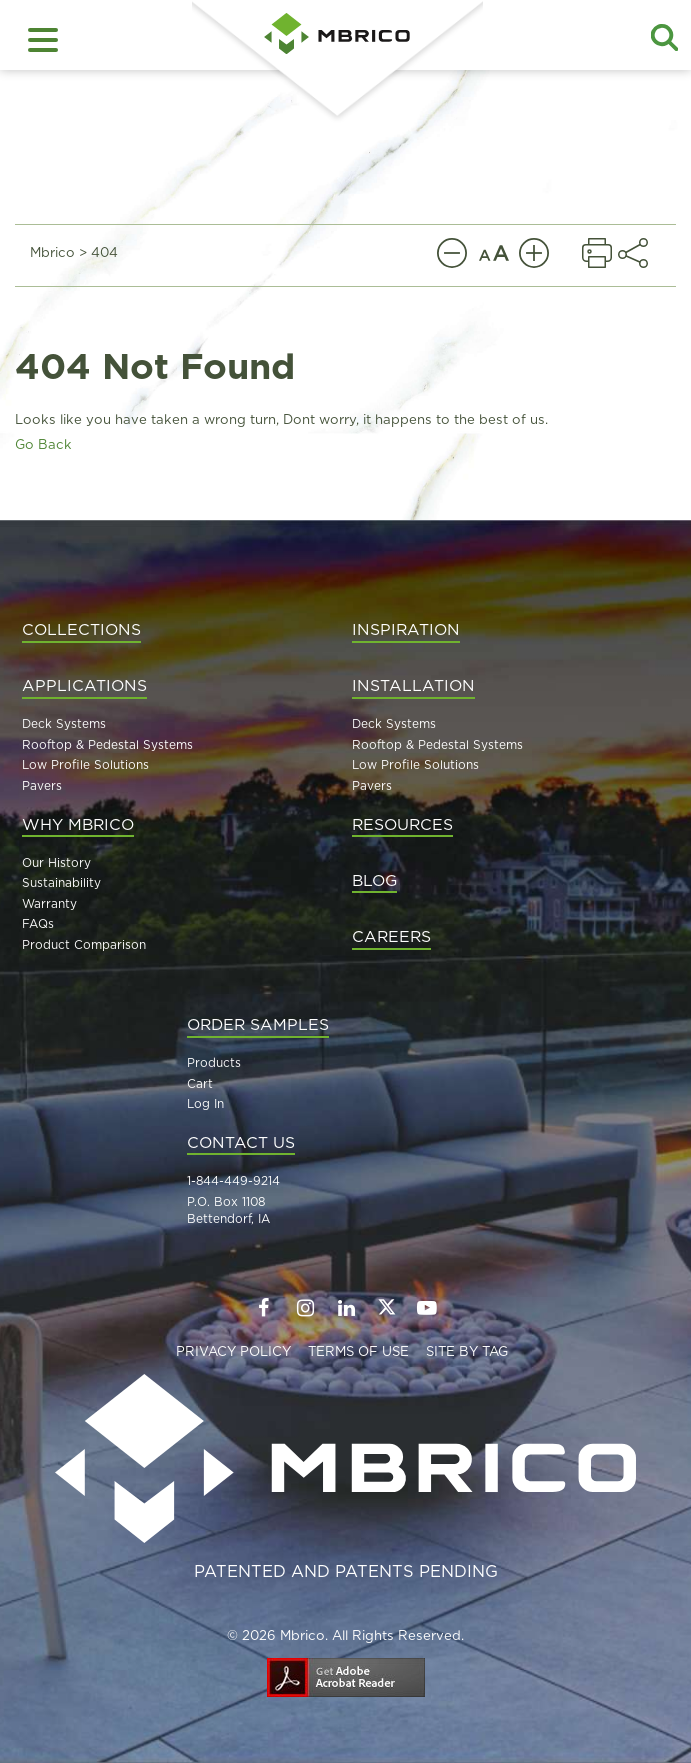 This screenshot has width=691, height=1763. Describe the element at coordinates (38, 923) in the screenshot. I see `FAQs` at that location.